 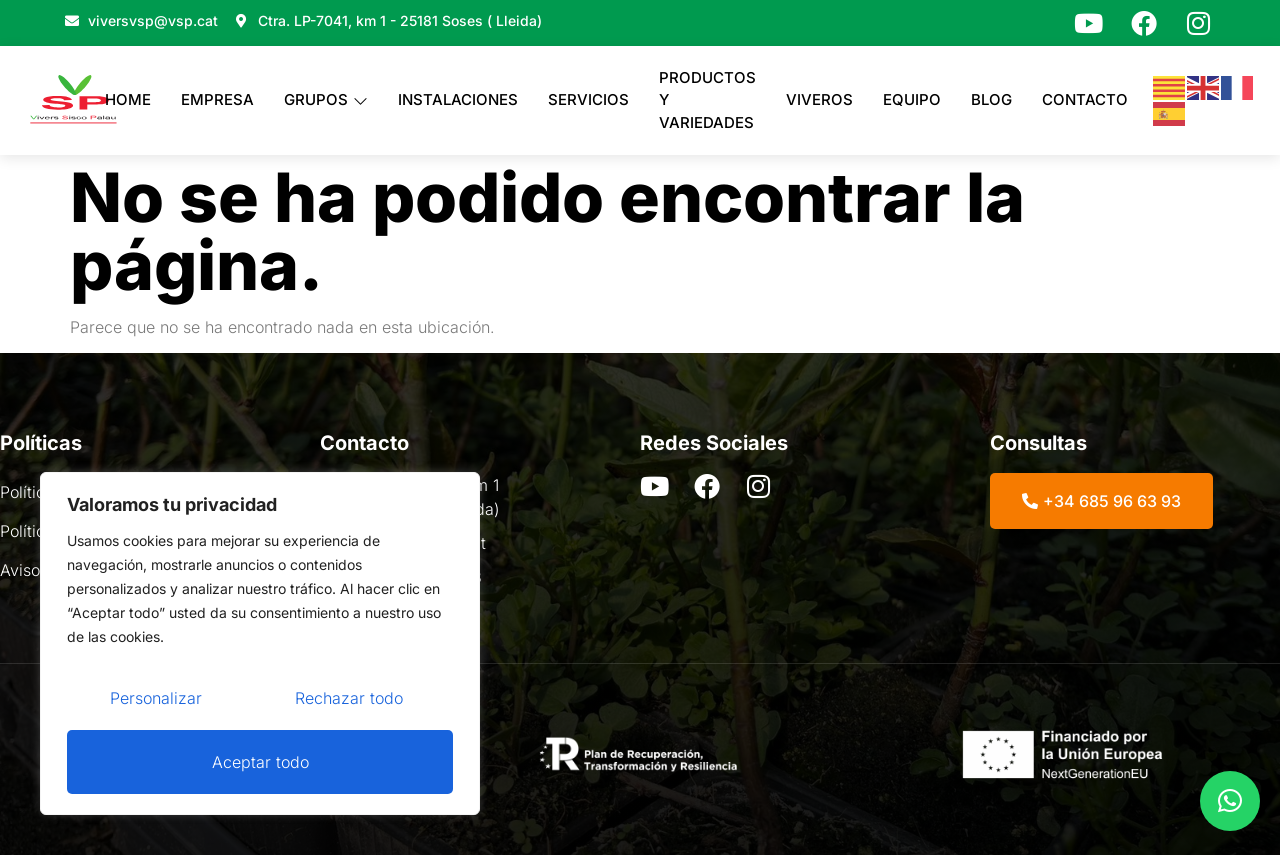 What do you see at coordinates (707, 100) in the screenshot?
I see `PRODUCTOS Y VARIEDADES` at bounding box center [707, 100].